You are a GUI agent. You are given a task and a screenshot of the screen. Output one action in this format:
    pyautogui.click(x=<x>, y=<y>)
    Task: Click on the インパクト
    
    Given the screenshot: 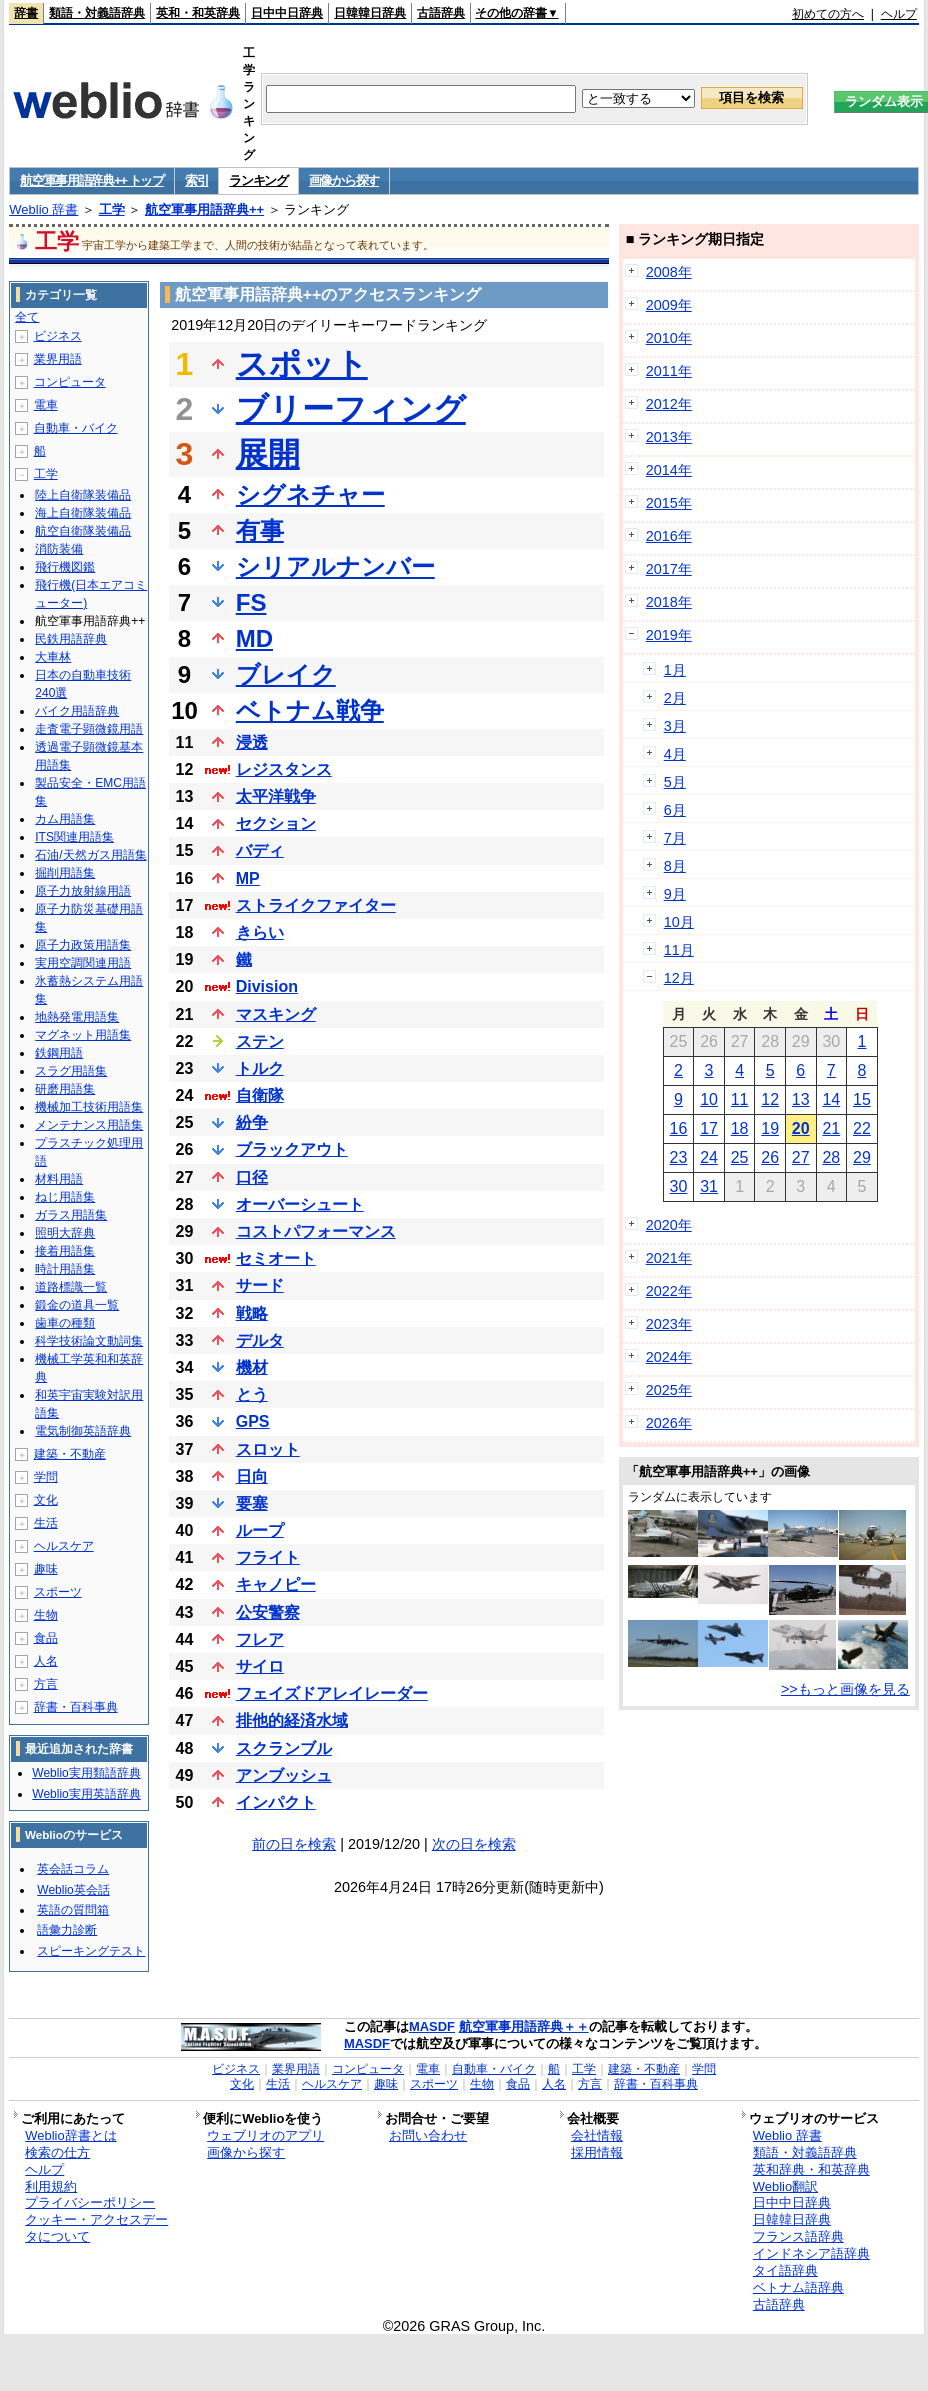 What is the action you would take?
    pyautogui.click(x=276, y=1802)
    